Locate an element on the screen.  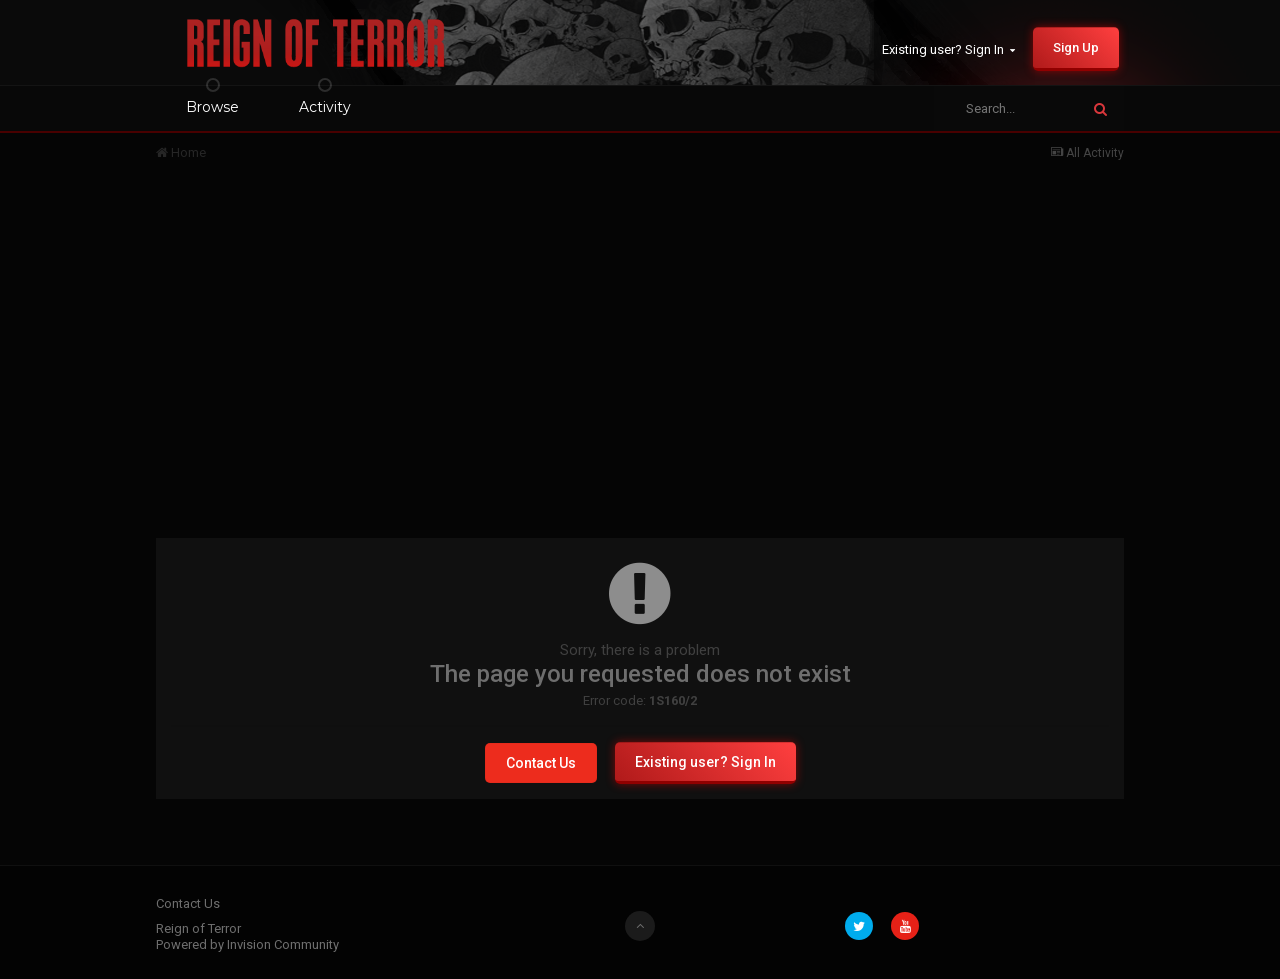
Powered by Invision Community is located at coordinates (247, 944).